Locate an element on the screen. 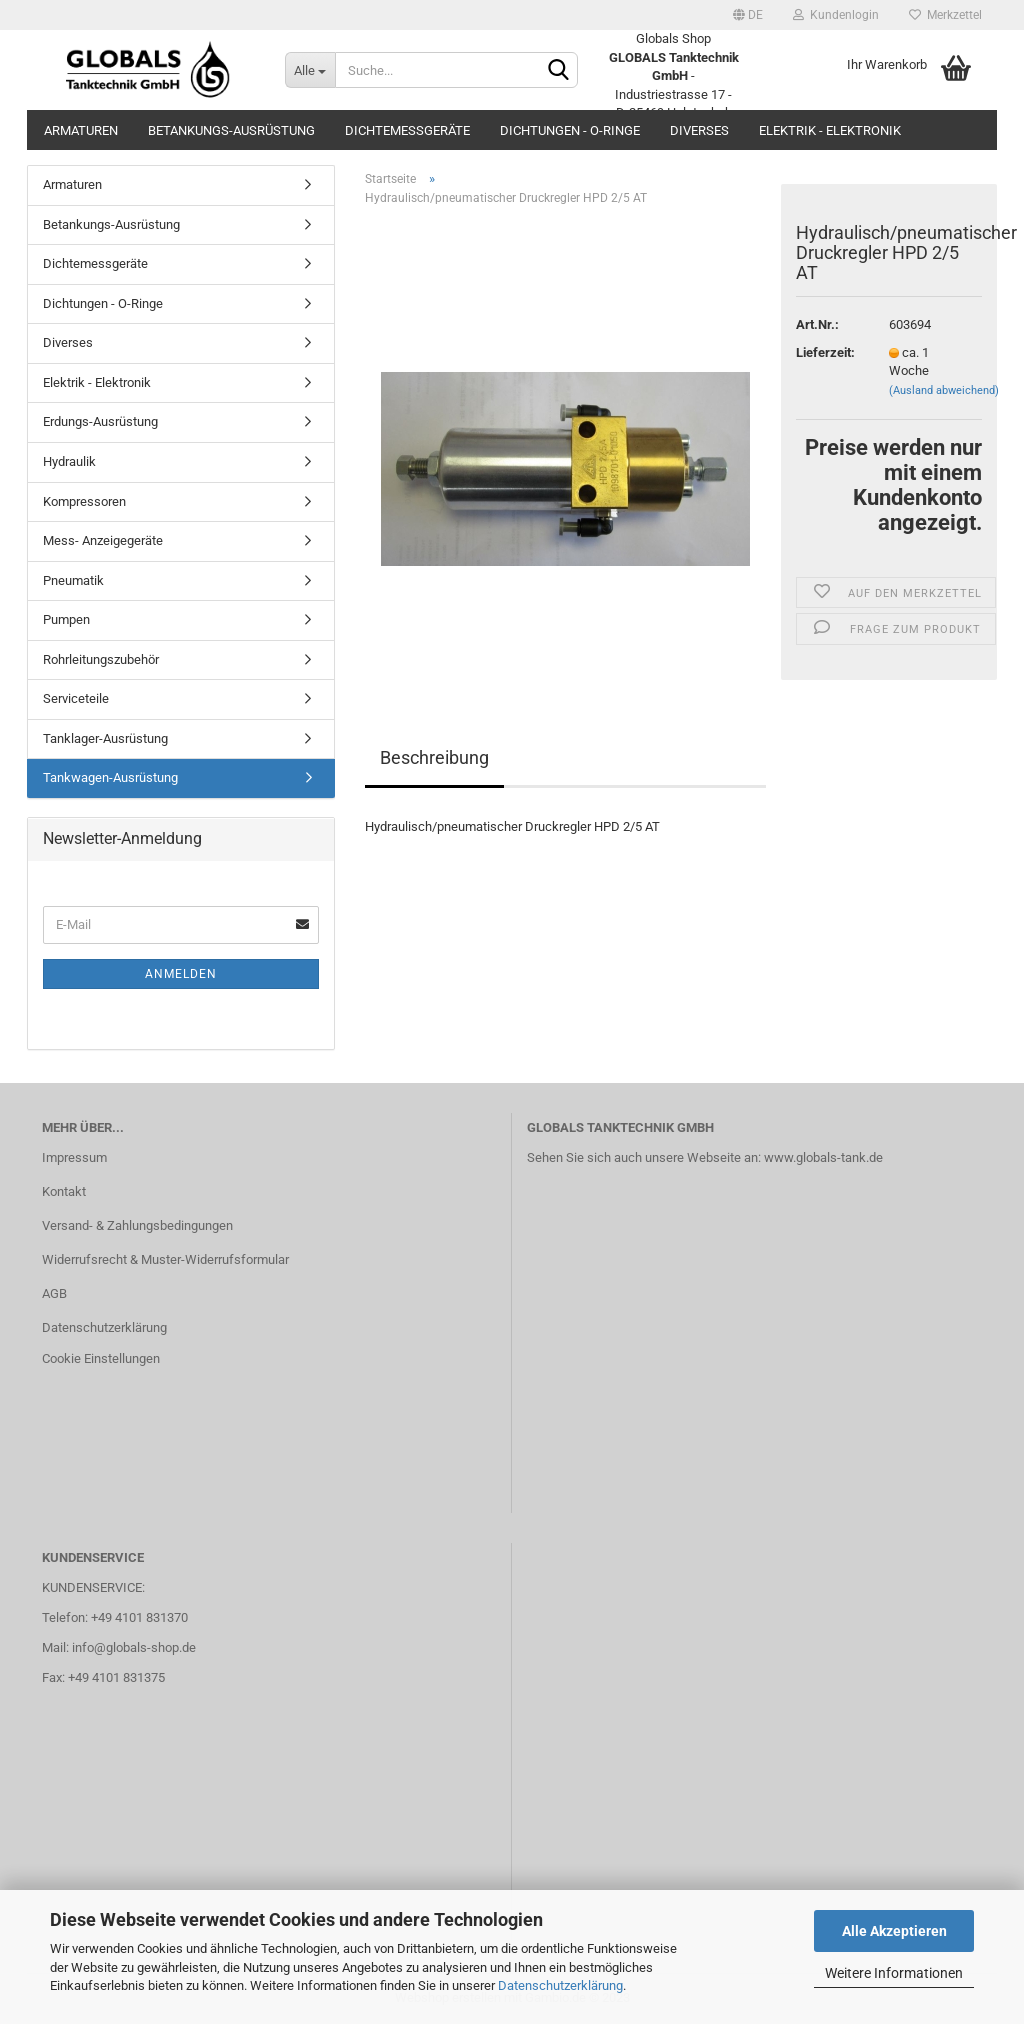 This screenshot has height=2024, width=1024. Mess- Anzeigegeräte is located at coordinates (103, 540).